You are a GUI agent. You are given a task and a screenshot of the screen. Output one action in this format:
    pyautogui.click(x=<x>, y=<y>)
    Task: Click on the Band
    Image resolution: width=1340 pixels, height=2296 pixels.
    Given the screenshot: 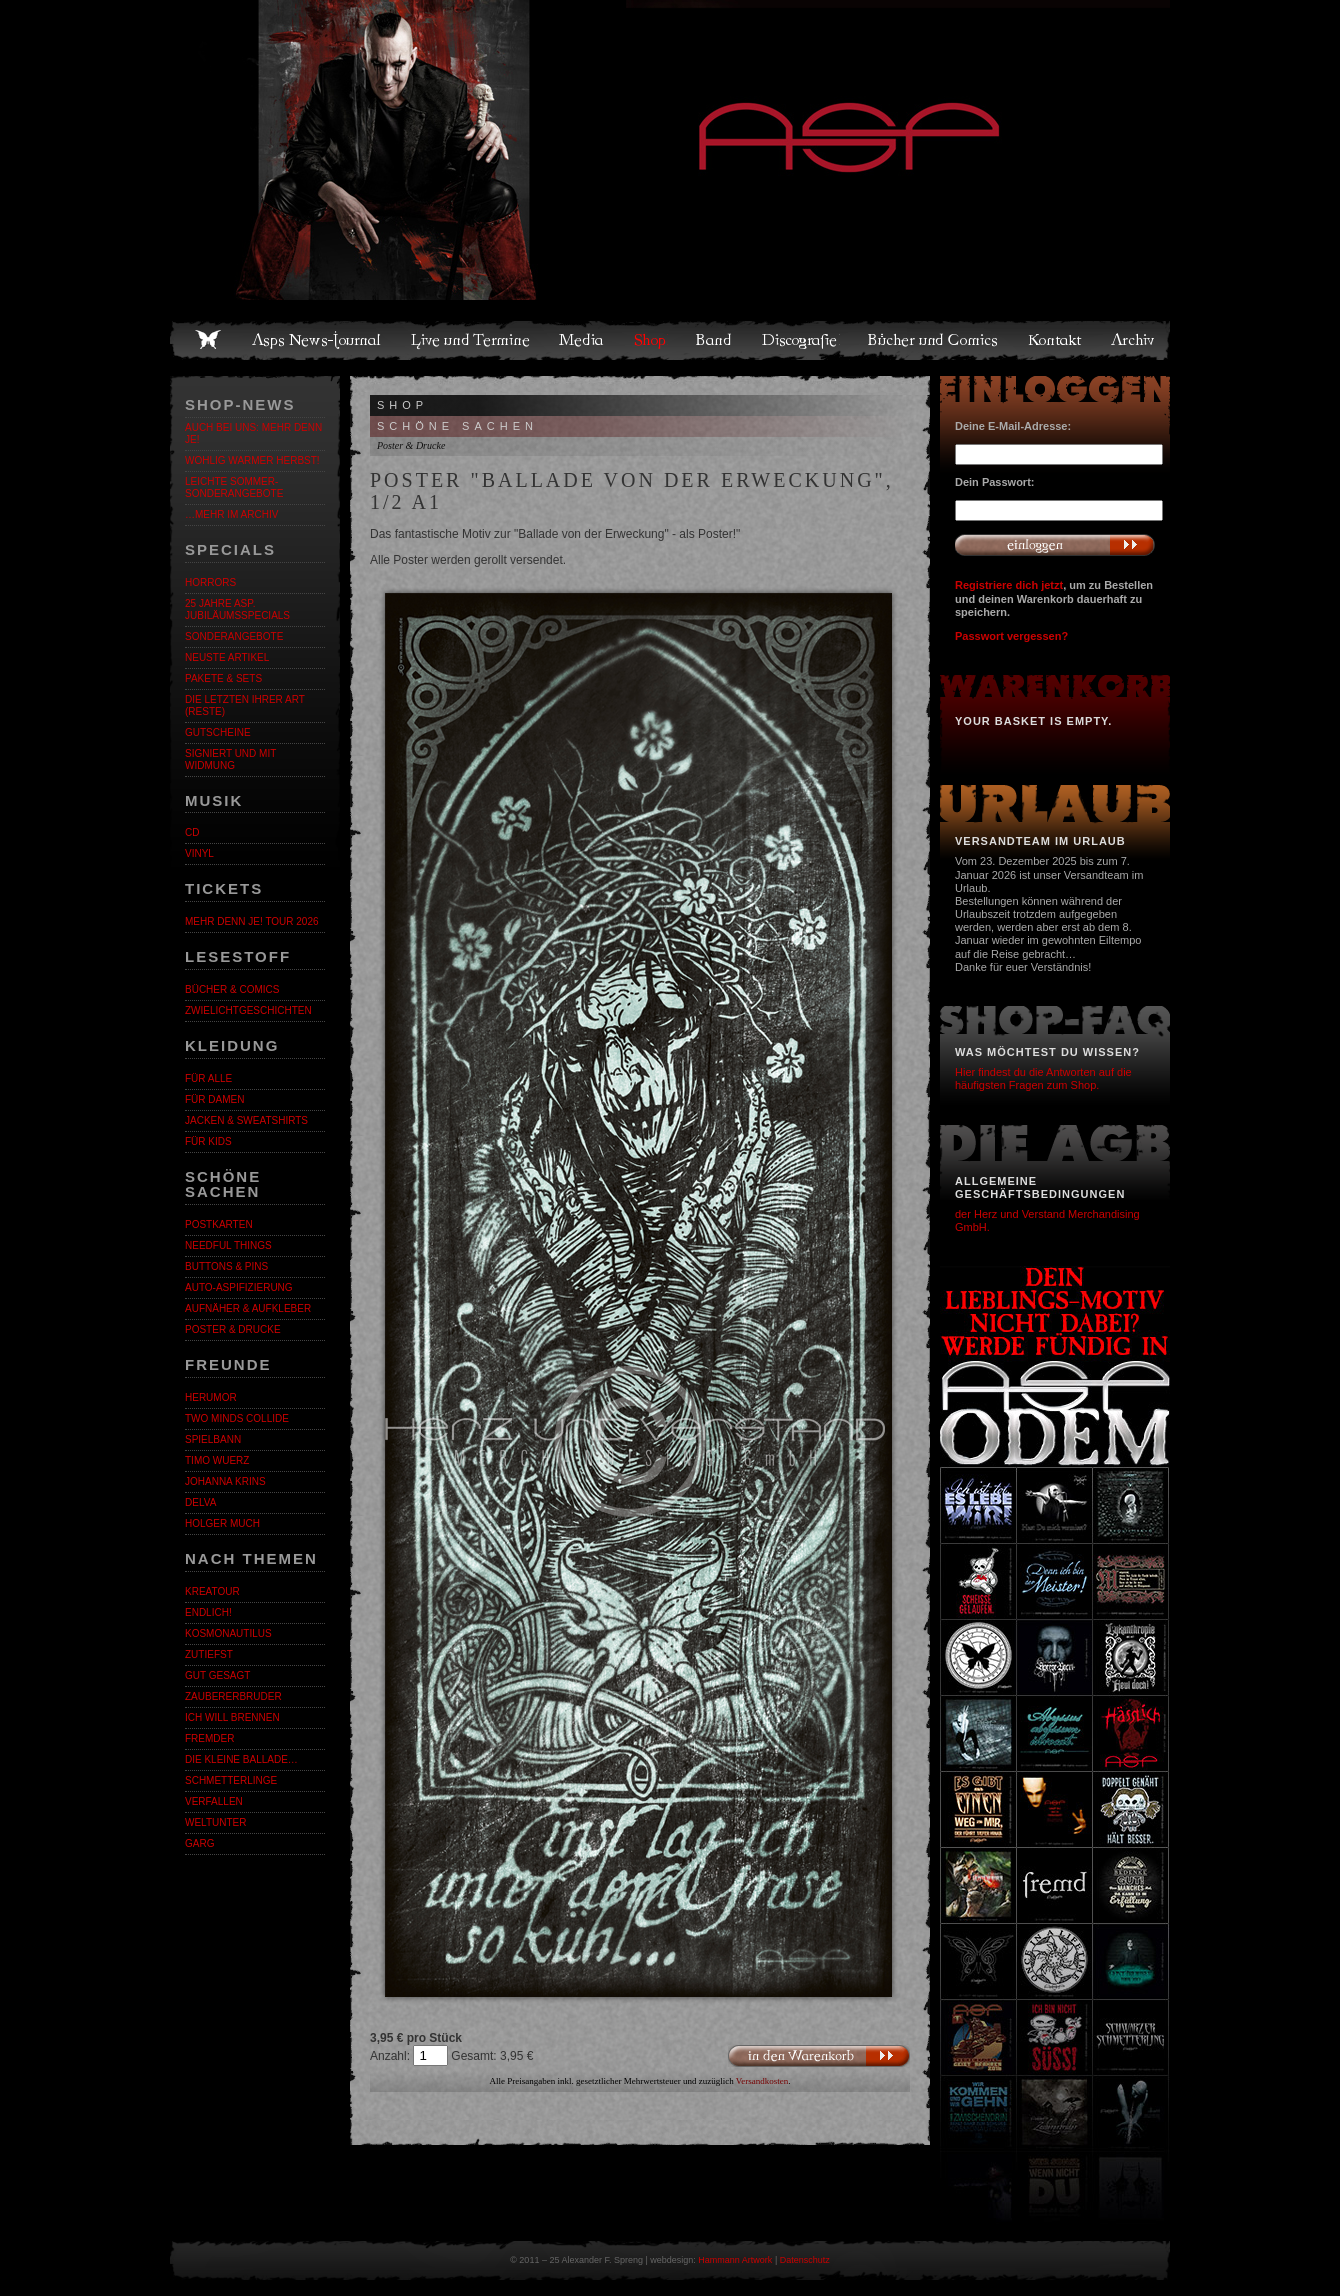 What is the action you would take?
    pyautogui.click(x=715, y=340)
    